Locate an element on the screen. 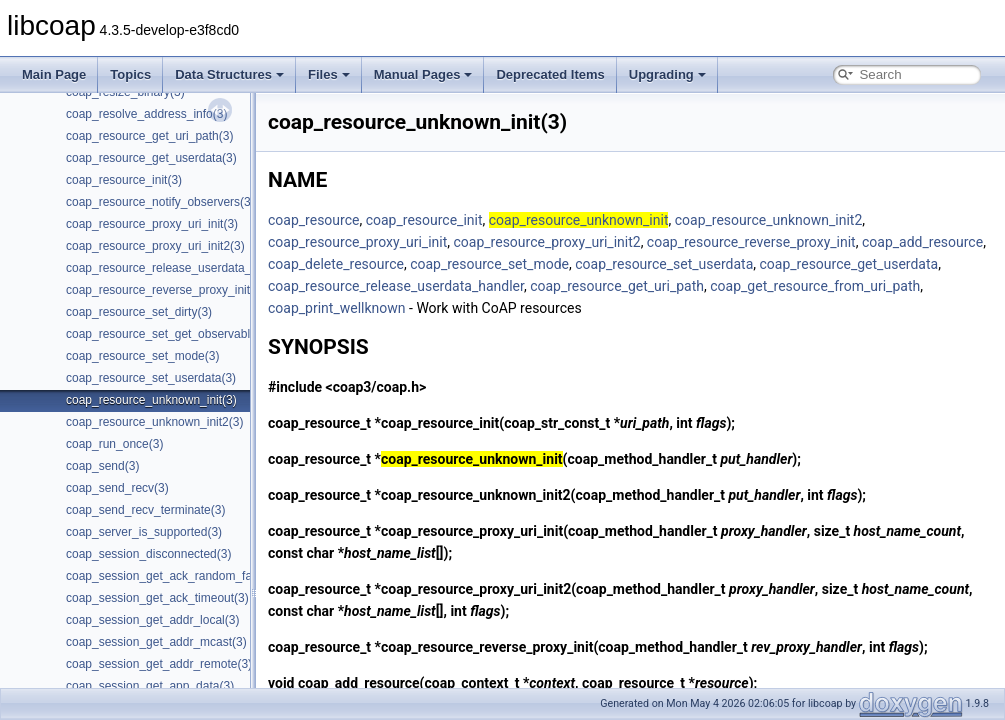 The image size is (1005, 720). coap_send_recv_terminate(3) is located at coordinates (145, 510).